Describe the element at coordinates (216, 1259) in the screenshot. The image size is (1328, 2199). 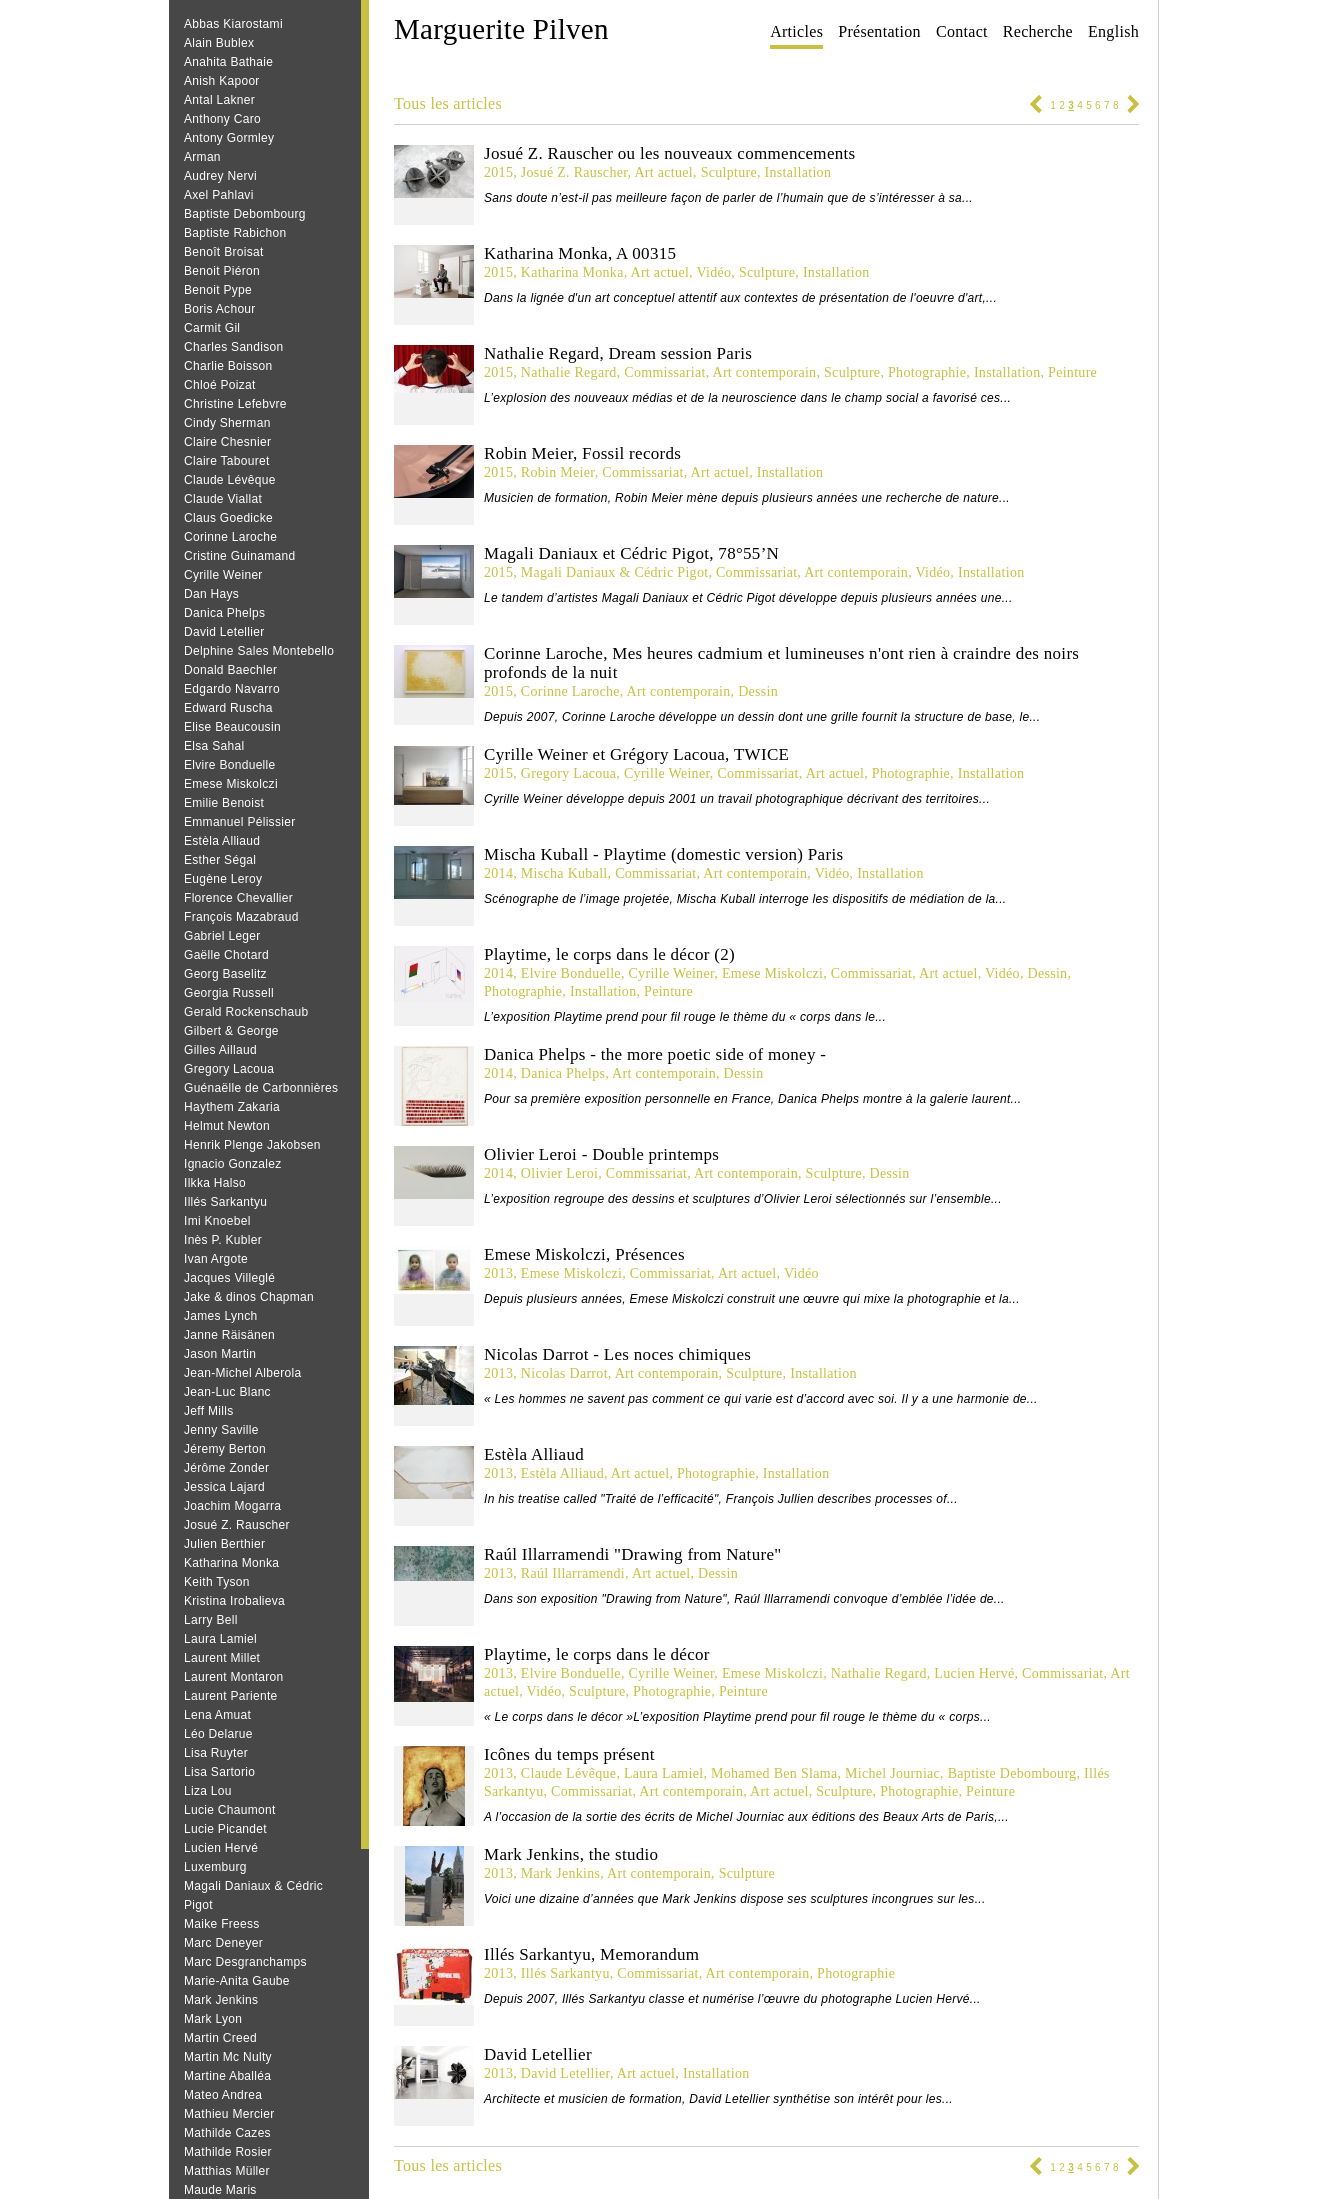
I see `Ivan Argote` at that location.